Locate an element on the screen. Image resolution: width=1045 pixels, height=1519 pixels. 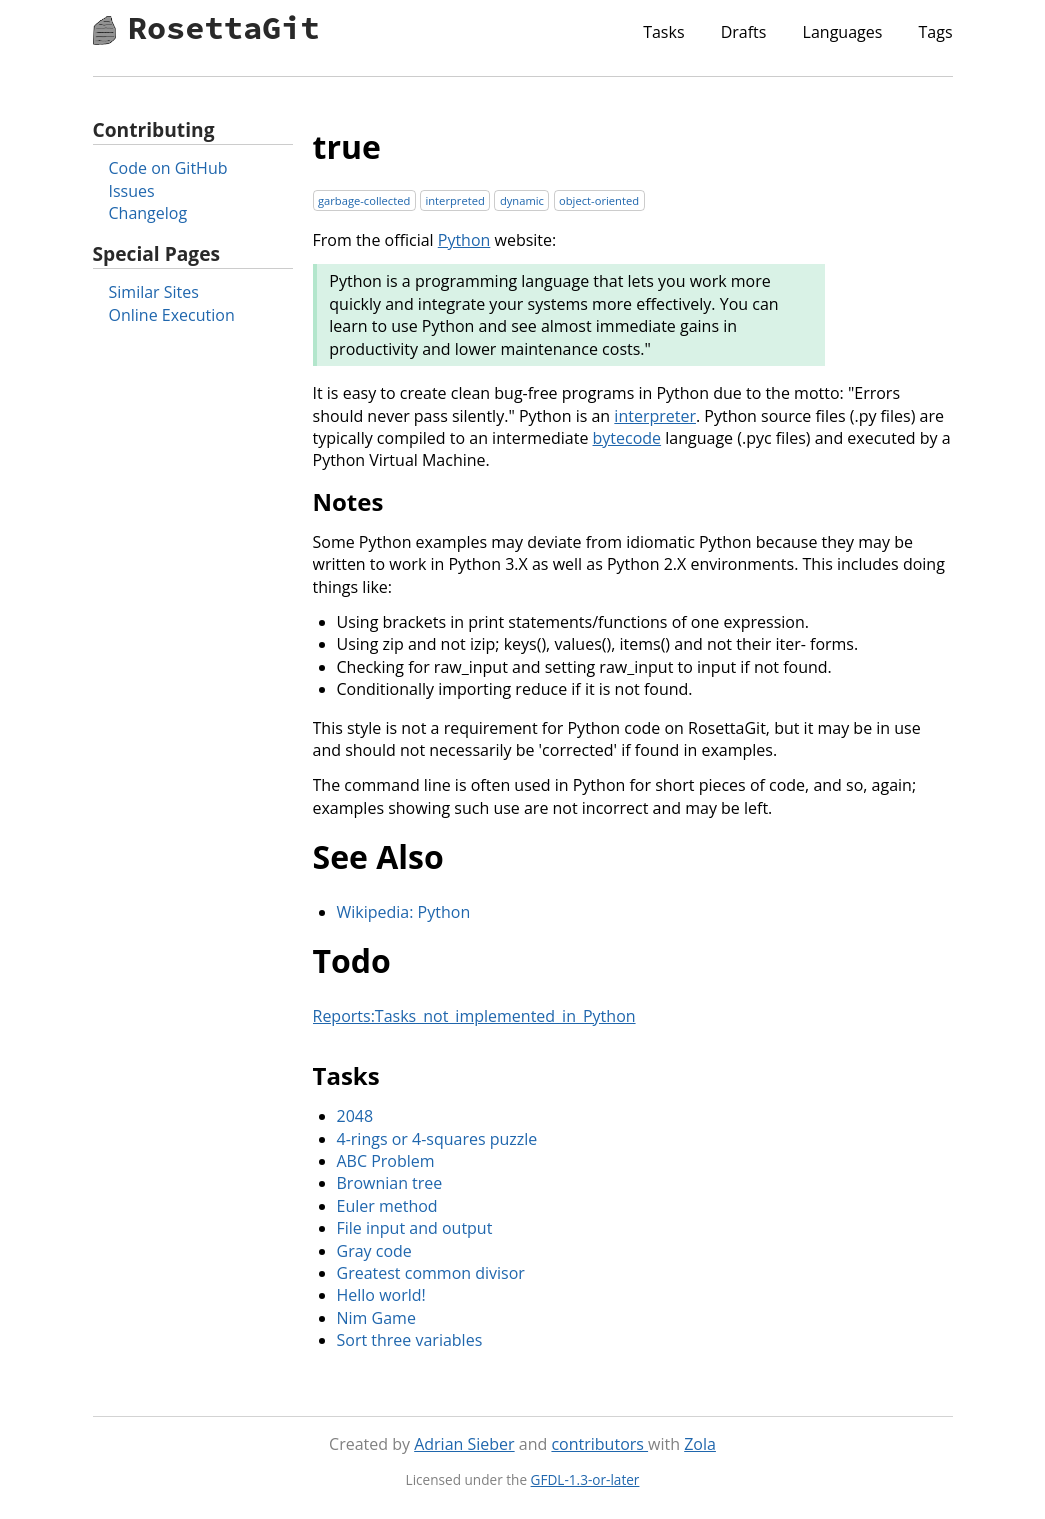
Brownian tree is located at coordinates (390, 1183).